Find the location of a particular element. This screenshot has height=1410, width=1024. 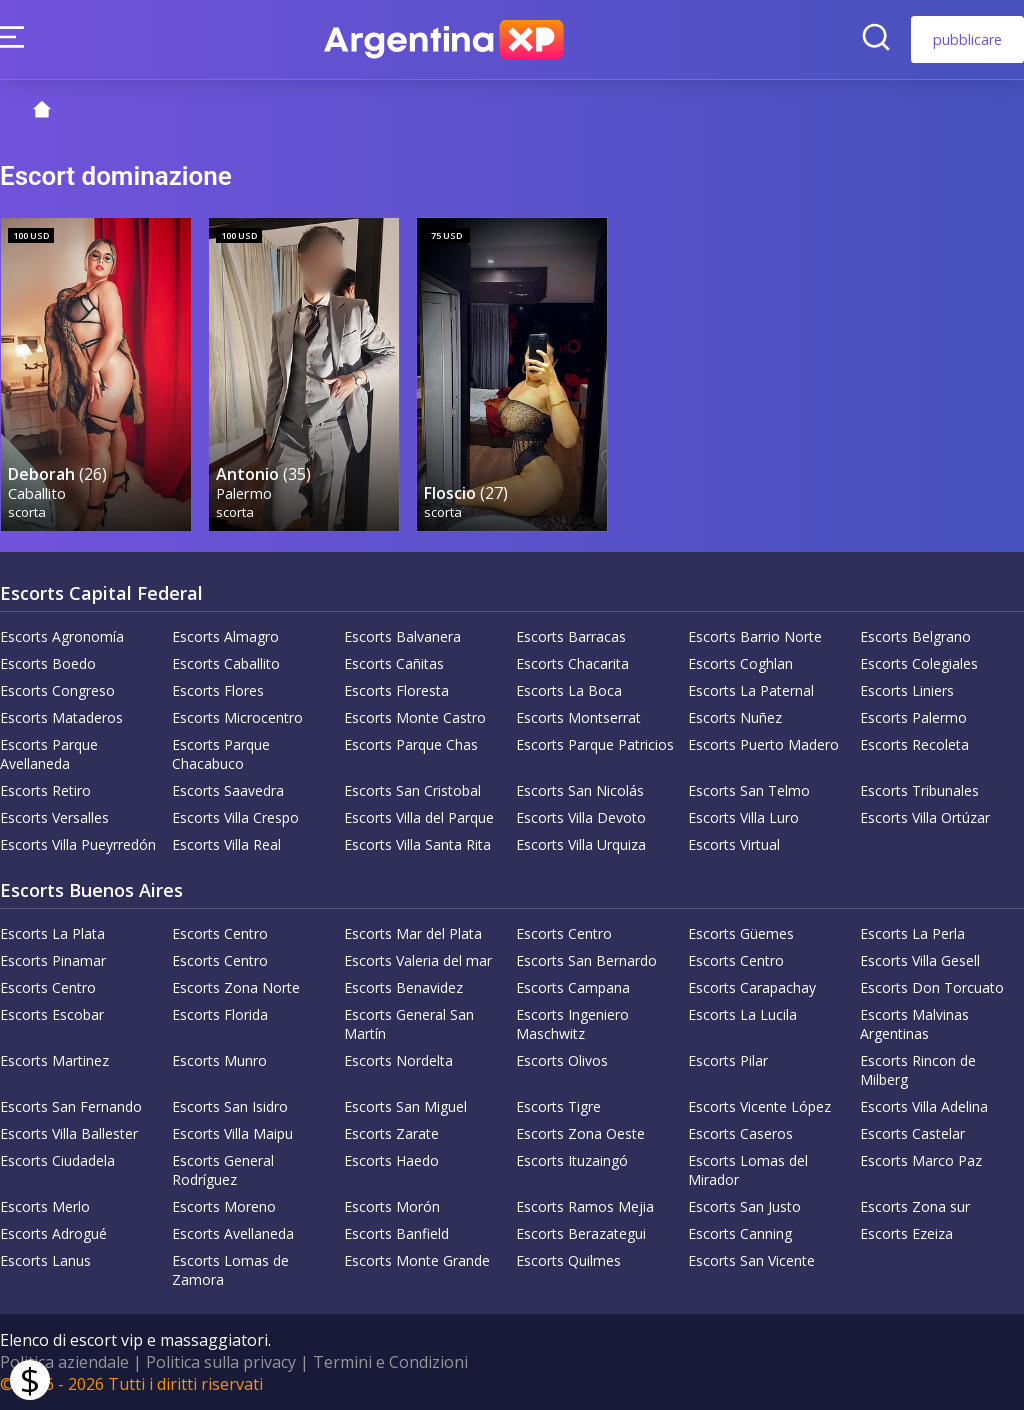

Escorts Valeria del mar is located at coordinates (418, 960).